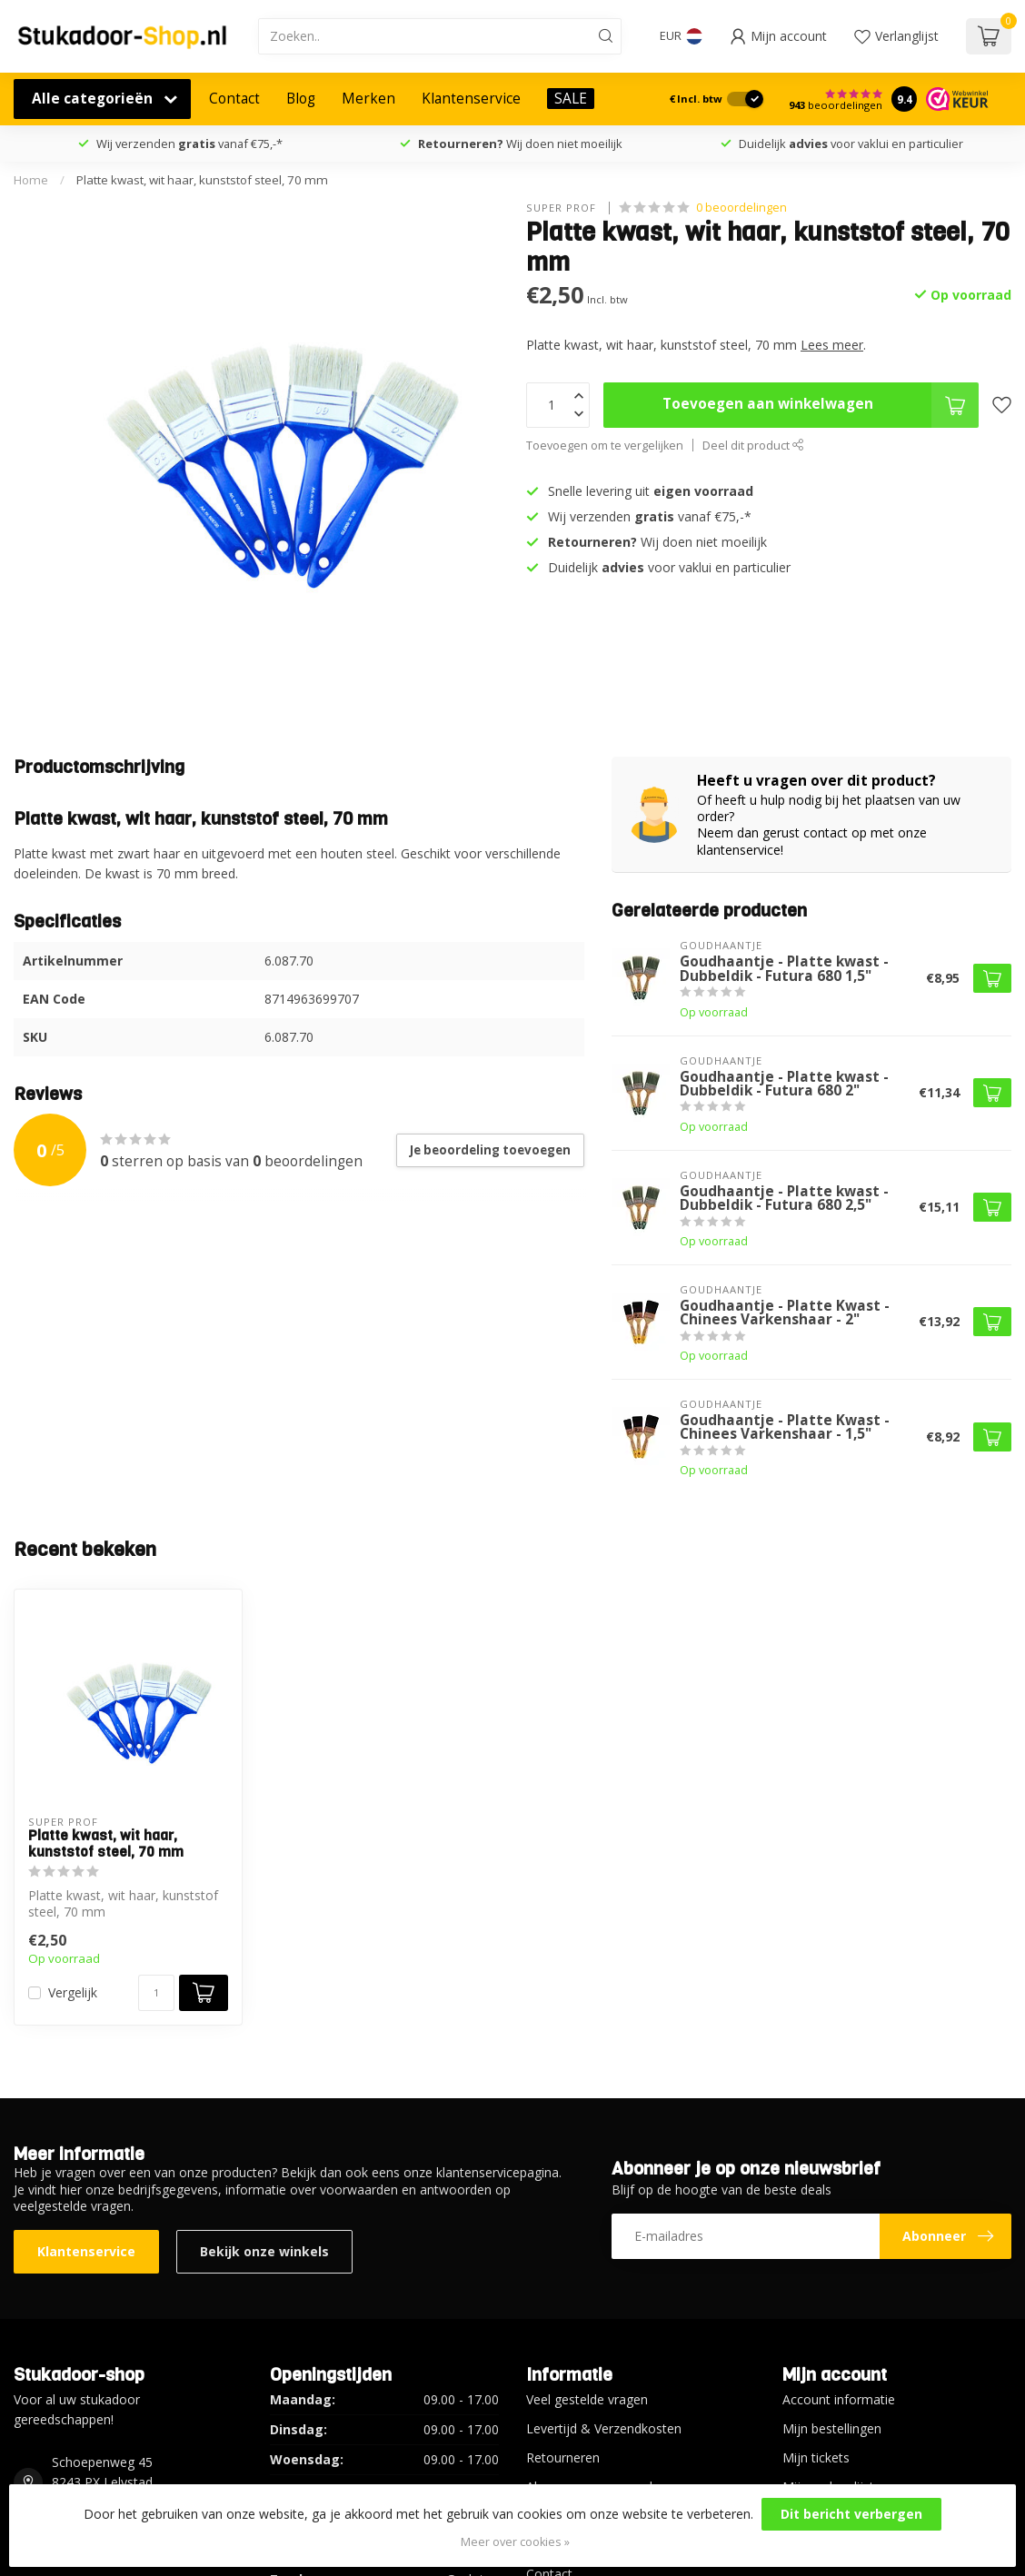 This screenshot has height=2576, width=1025. Describe the element at coordinates (189, 143) in the screenshot. I see `Wij verzenden vanaf €75,-*` at that location.